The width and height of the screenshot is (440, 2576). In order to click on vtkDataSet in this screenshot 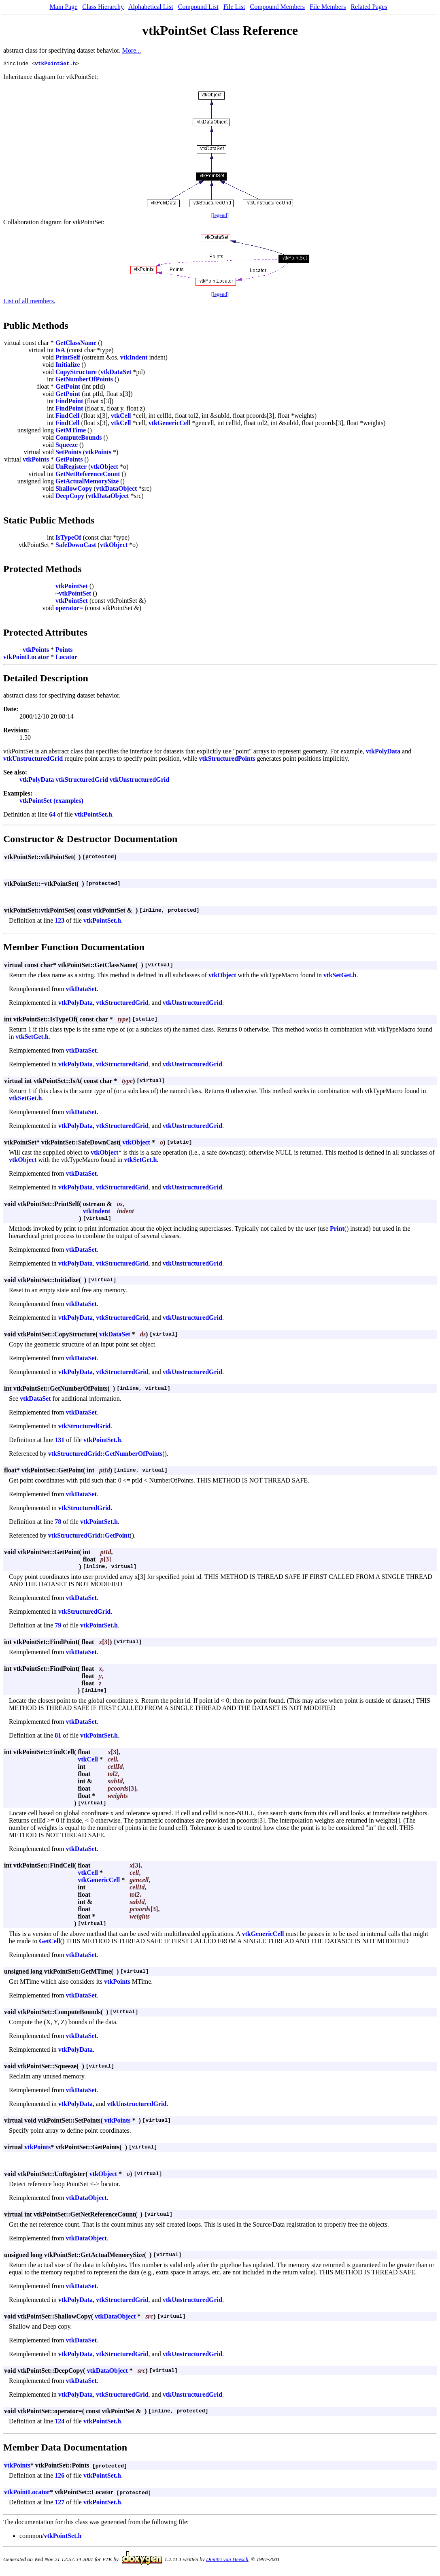, I will do `click(115, 373)`.